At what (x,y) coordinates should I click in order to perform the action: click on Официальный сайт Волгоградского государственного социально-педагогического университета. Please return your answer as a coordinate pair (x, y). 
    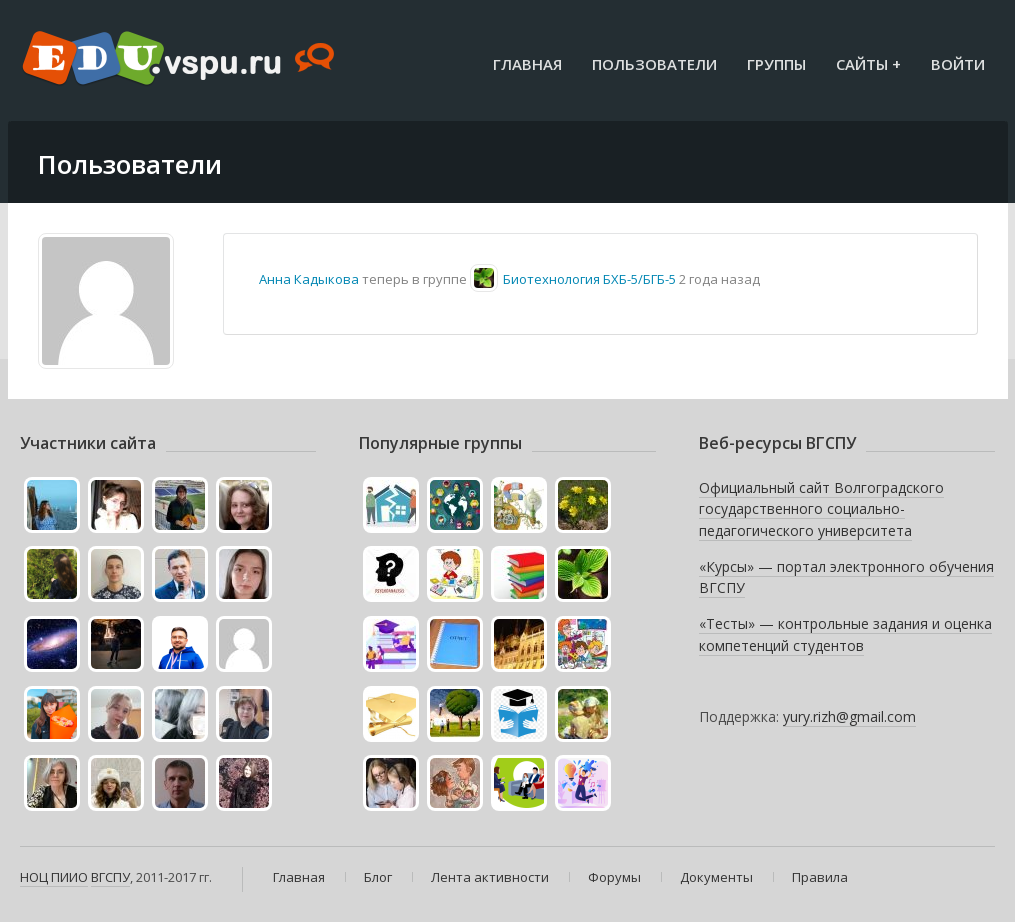
    Looking at the image, I should click on (821, 509).